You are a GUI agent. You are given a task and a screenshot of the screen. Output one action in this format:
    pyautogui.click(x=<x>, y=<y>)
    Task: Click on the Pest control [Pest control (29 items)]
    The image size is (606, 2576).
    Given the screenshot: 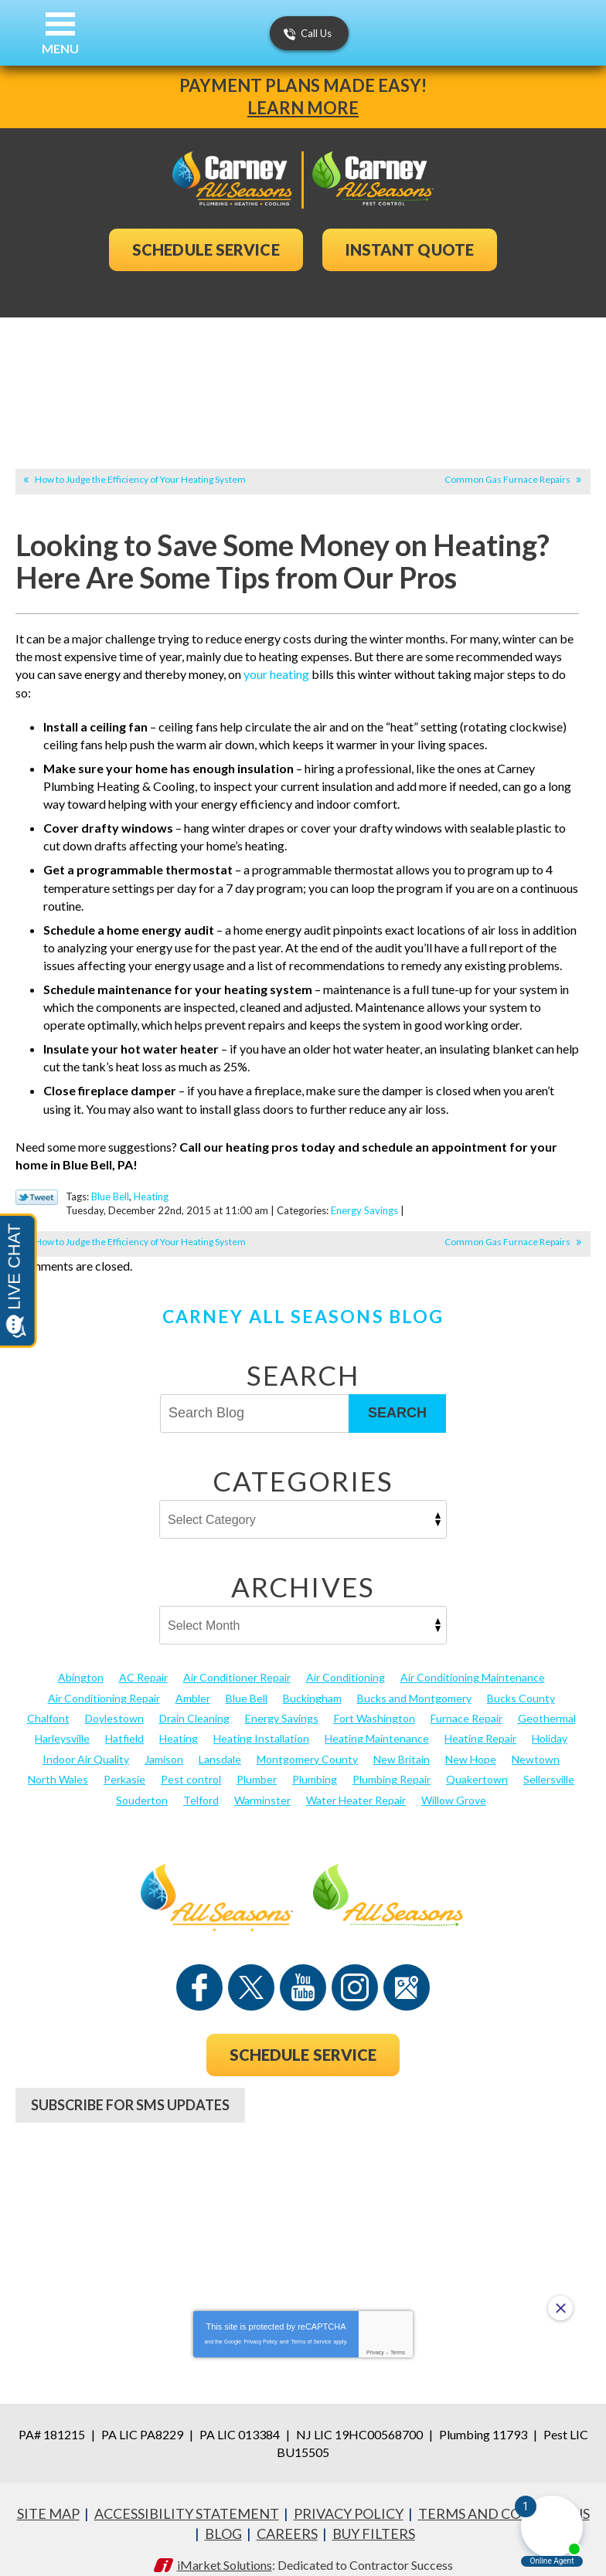 What is the action you would take?
    pyautogui.click(x=191, y=1765)
    